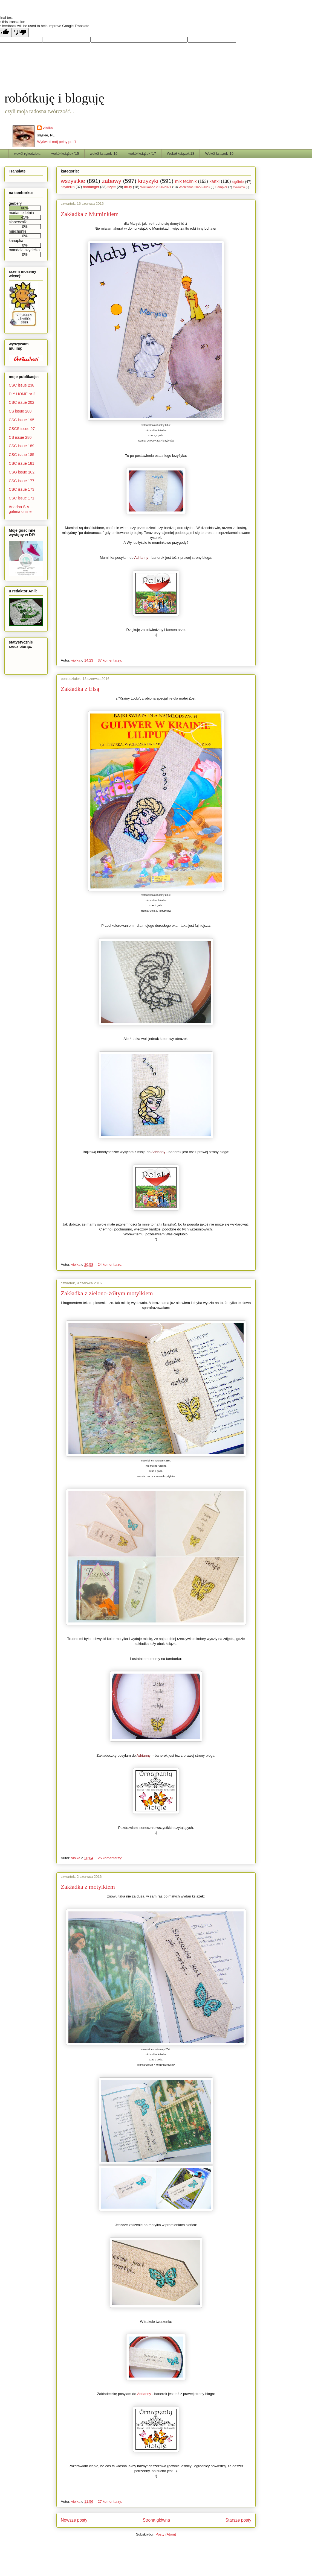  I want to click on ogólnie, so click(238, 182).